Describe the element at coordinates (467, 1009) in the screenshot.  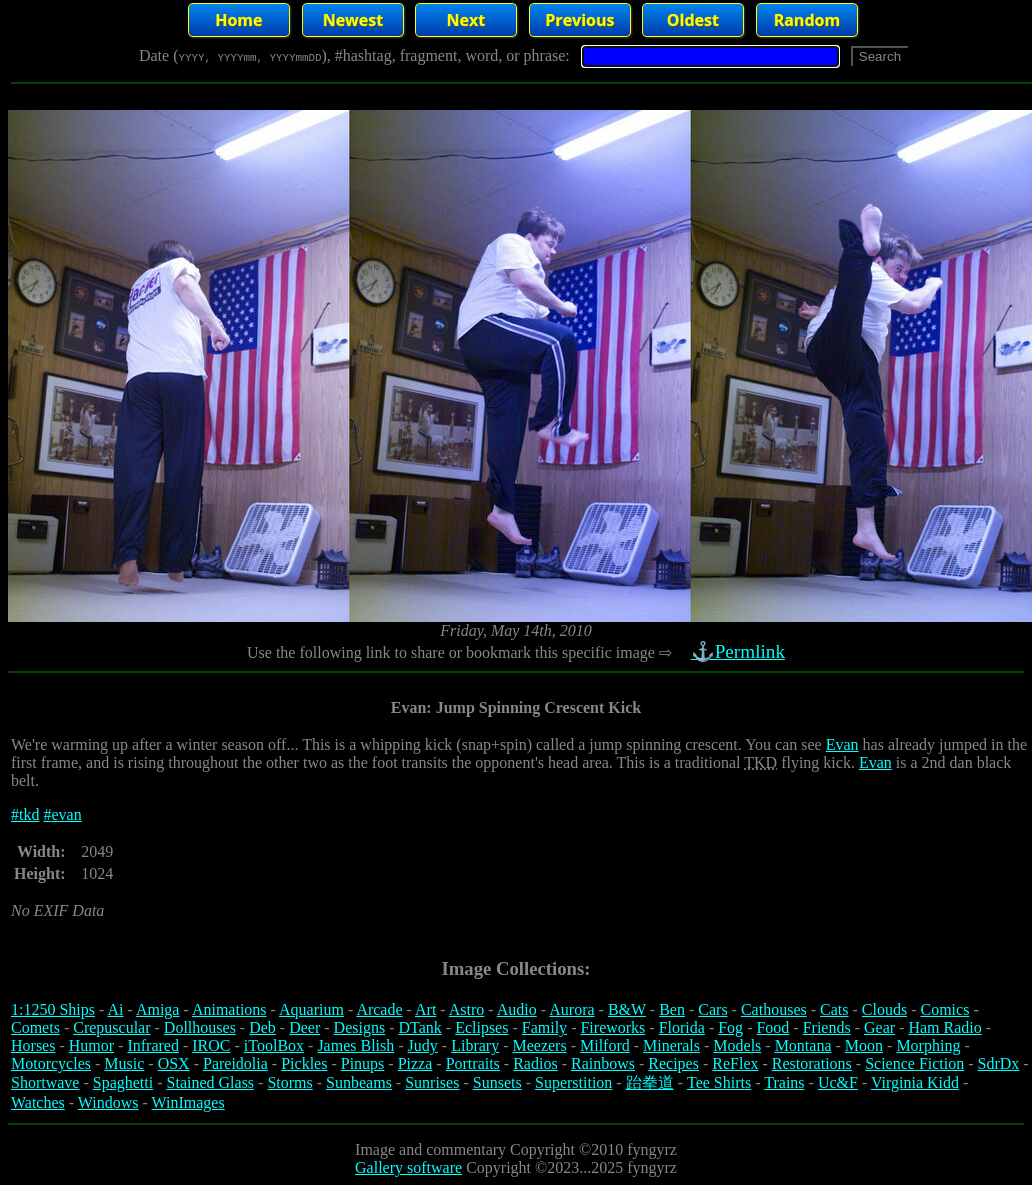
I see `Astro` at that location.